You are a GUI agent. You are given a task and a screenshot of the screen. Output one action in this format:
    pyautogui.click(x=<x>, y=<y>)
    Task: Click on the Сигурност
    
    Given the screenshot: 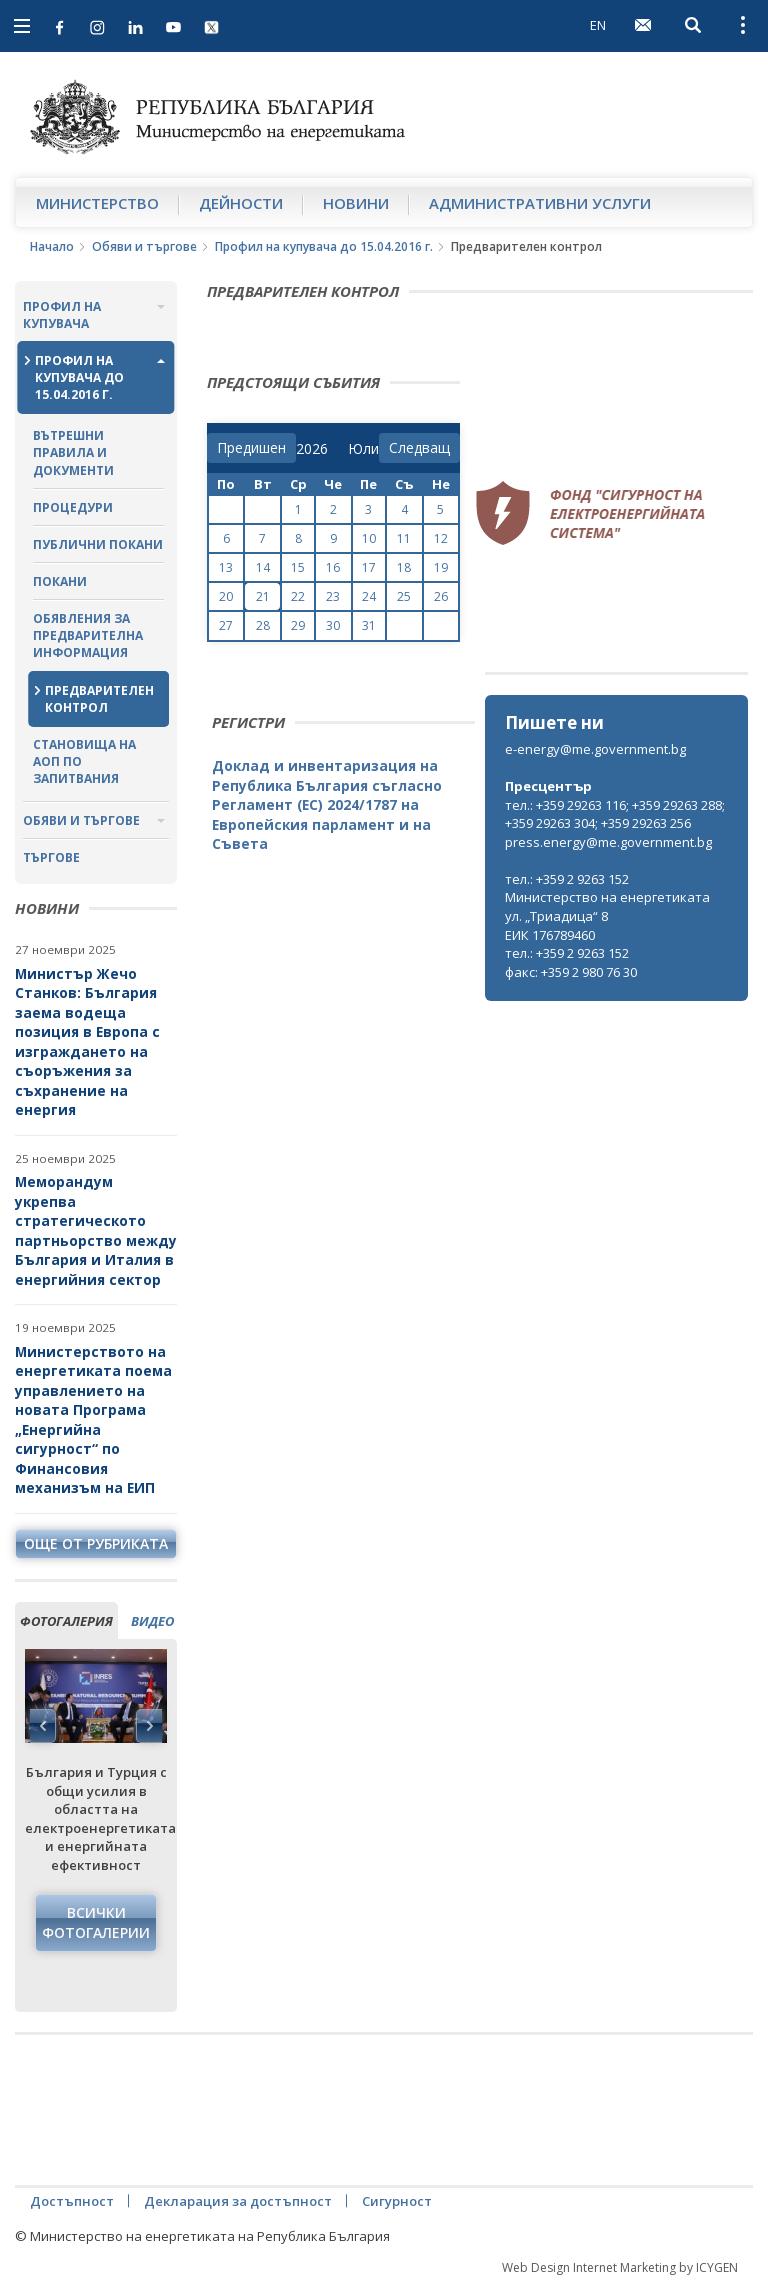 What is the action you would take?
    pyautogui.click(x=397, y=2201)
    